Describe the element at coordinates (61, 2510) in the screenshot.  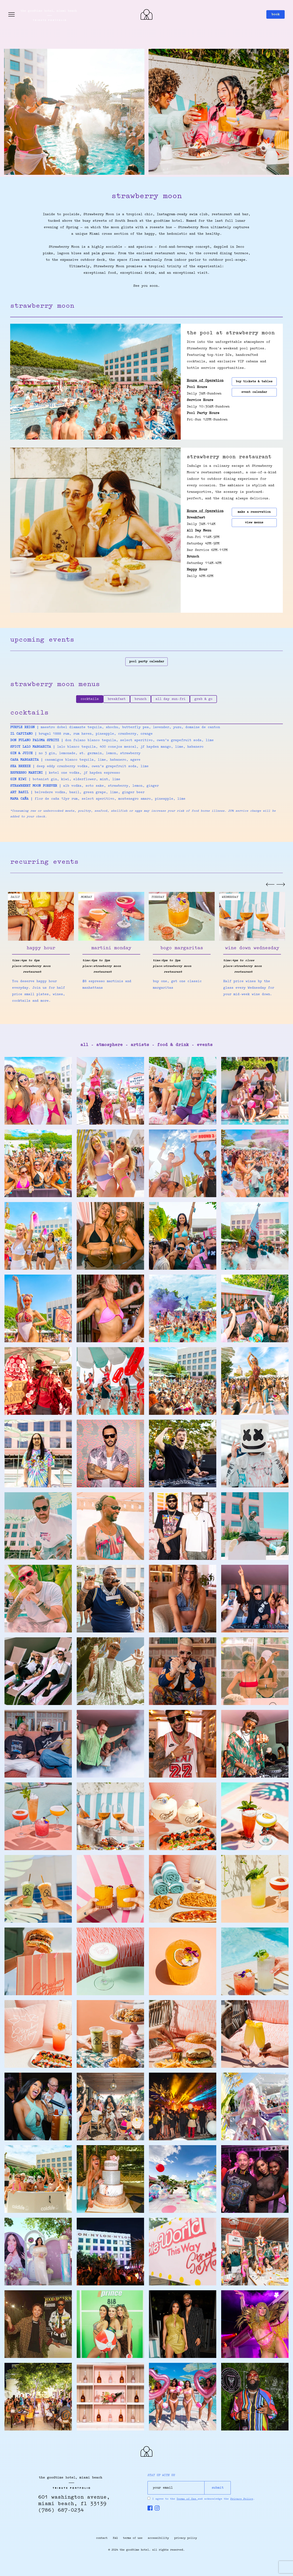
I see `(786) 687-0234` at that location.